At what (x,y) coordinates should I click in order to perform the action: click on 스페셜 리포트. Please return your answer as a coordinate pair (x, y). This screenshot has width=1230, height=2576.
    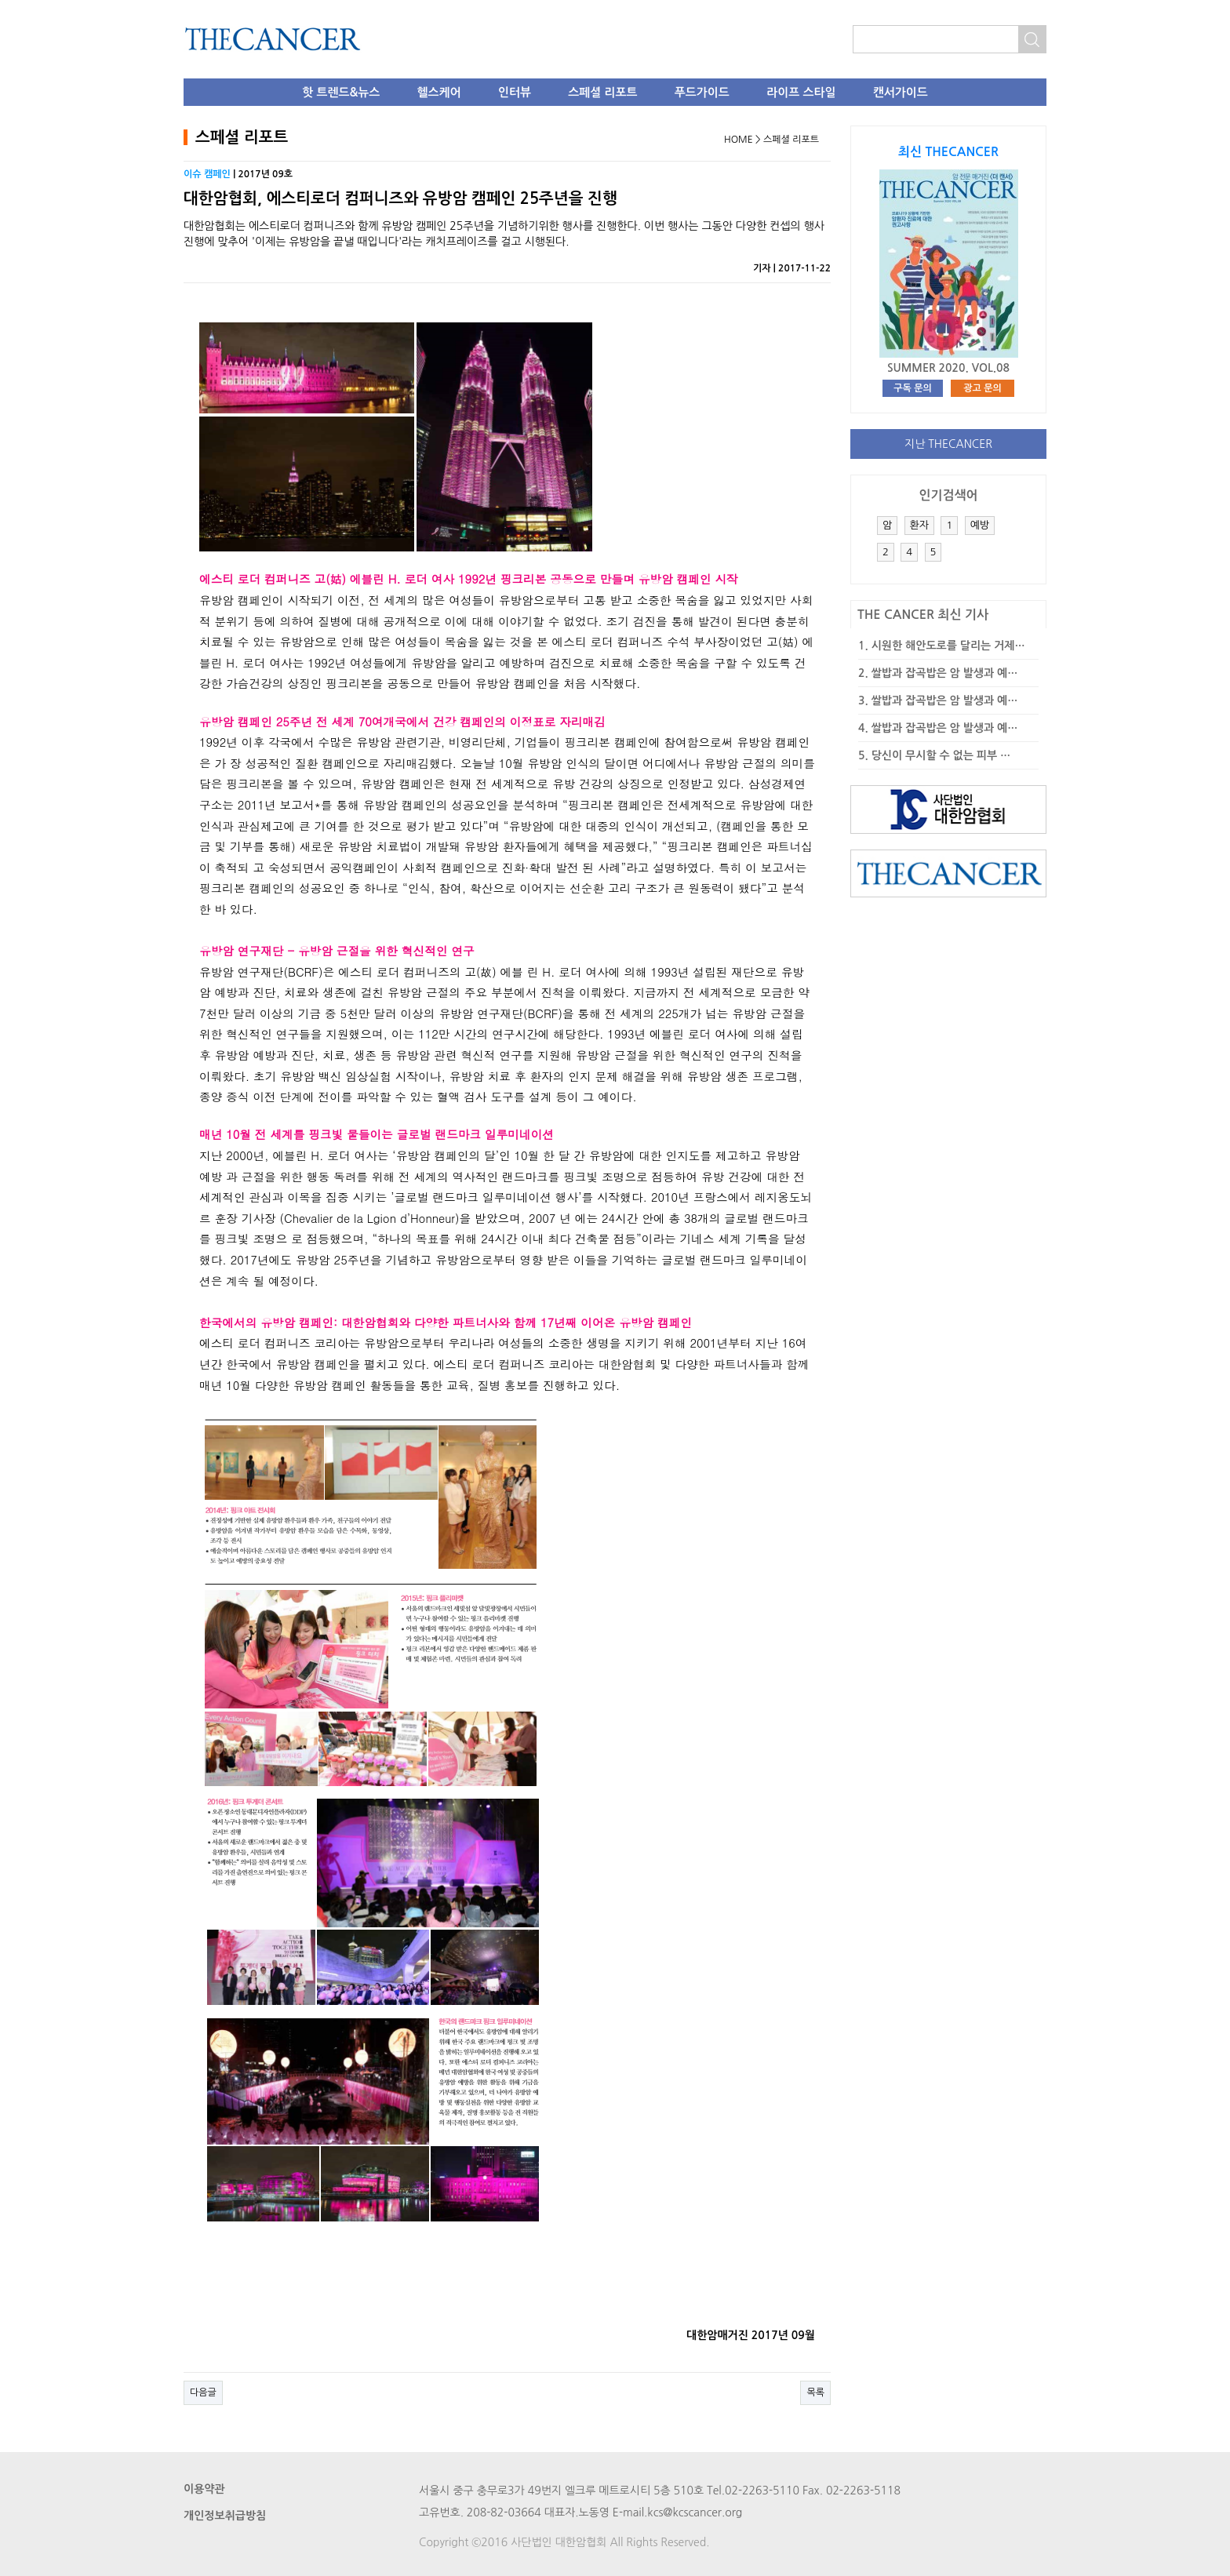
    Looking at the image, I should click on (602, 92).